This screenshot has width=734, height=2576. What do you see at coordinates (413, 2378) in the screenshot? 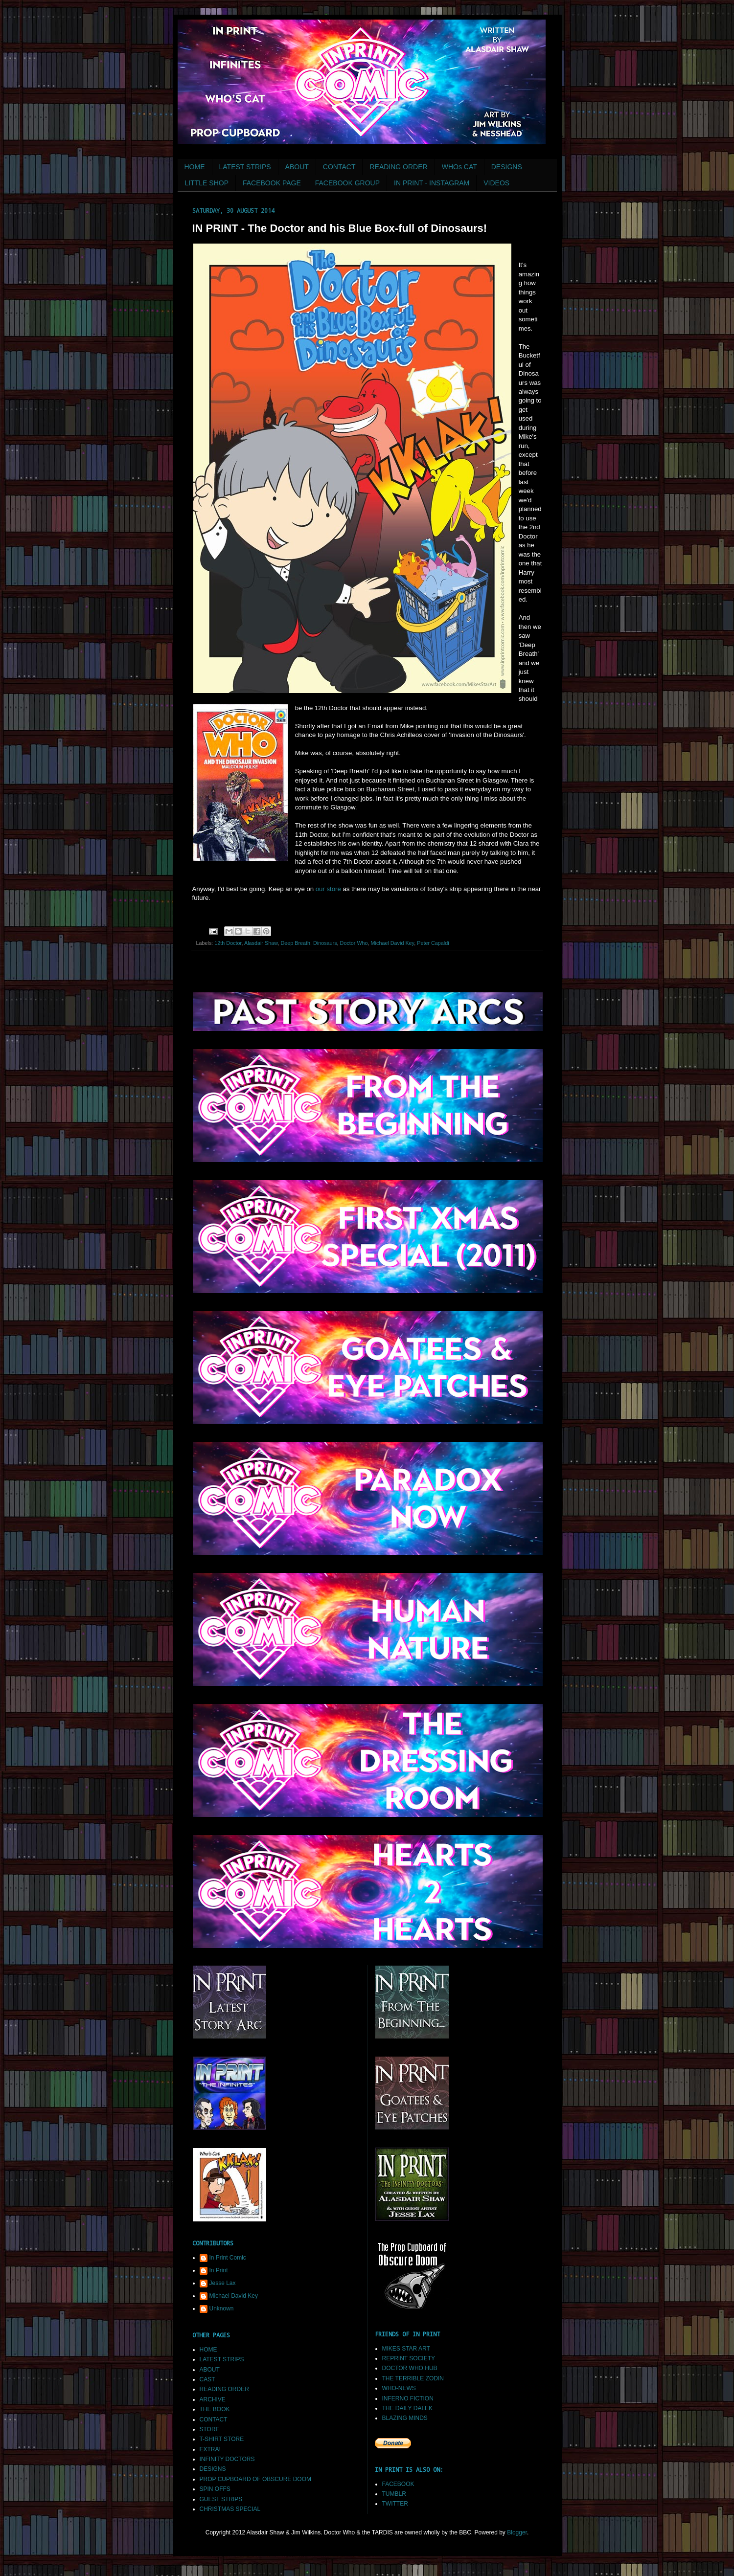
I see `THE TERRIBLE ZODIN` at bounding box center [413, 2378].